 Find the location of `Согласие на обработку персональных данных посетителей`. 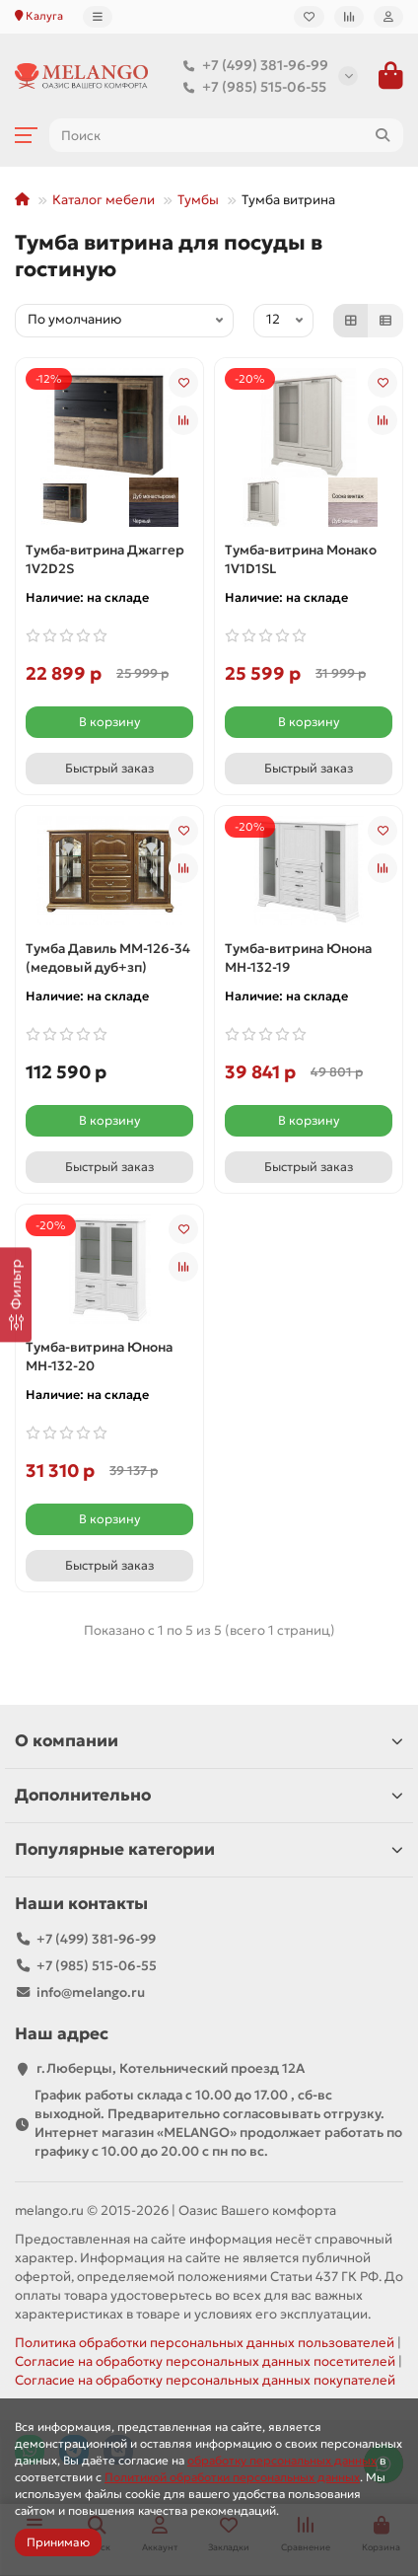

Согласие на обработку персональных данных посетителей is located at coordinates (205, 2361).